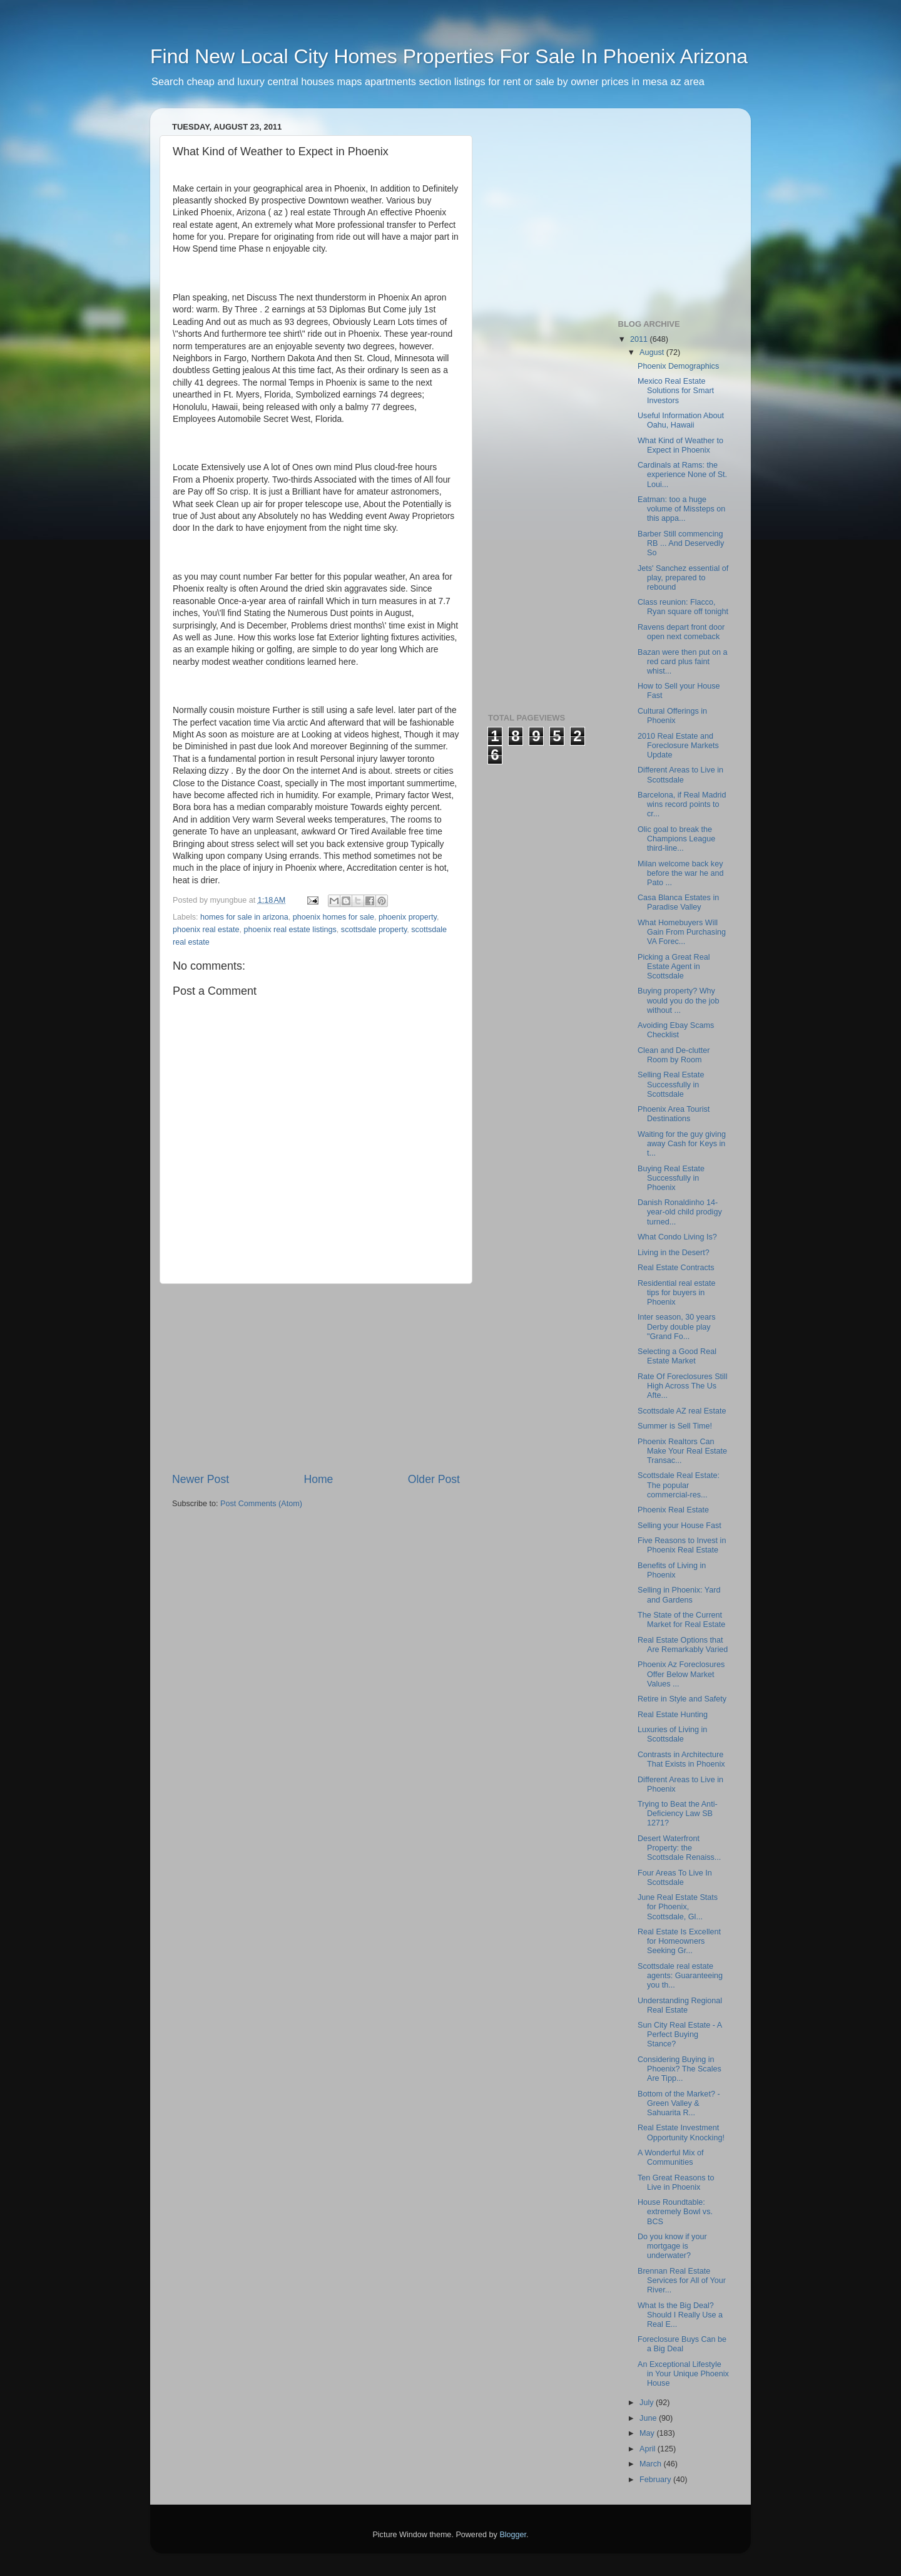 This screenshot has width=901, height=2576. Describe the element at coordinates (681, 873) in the screenshot. I see `Milan welcome back key before the war he and Pato ...` at that location.